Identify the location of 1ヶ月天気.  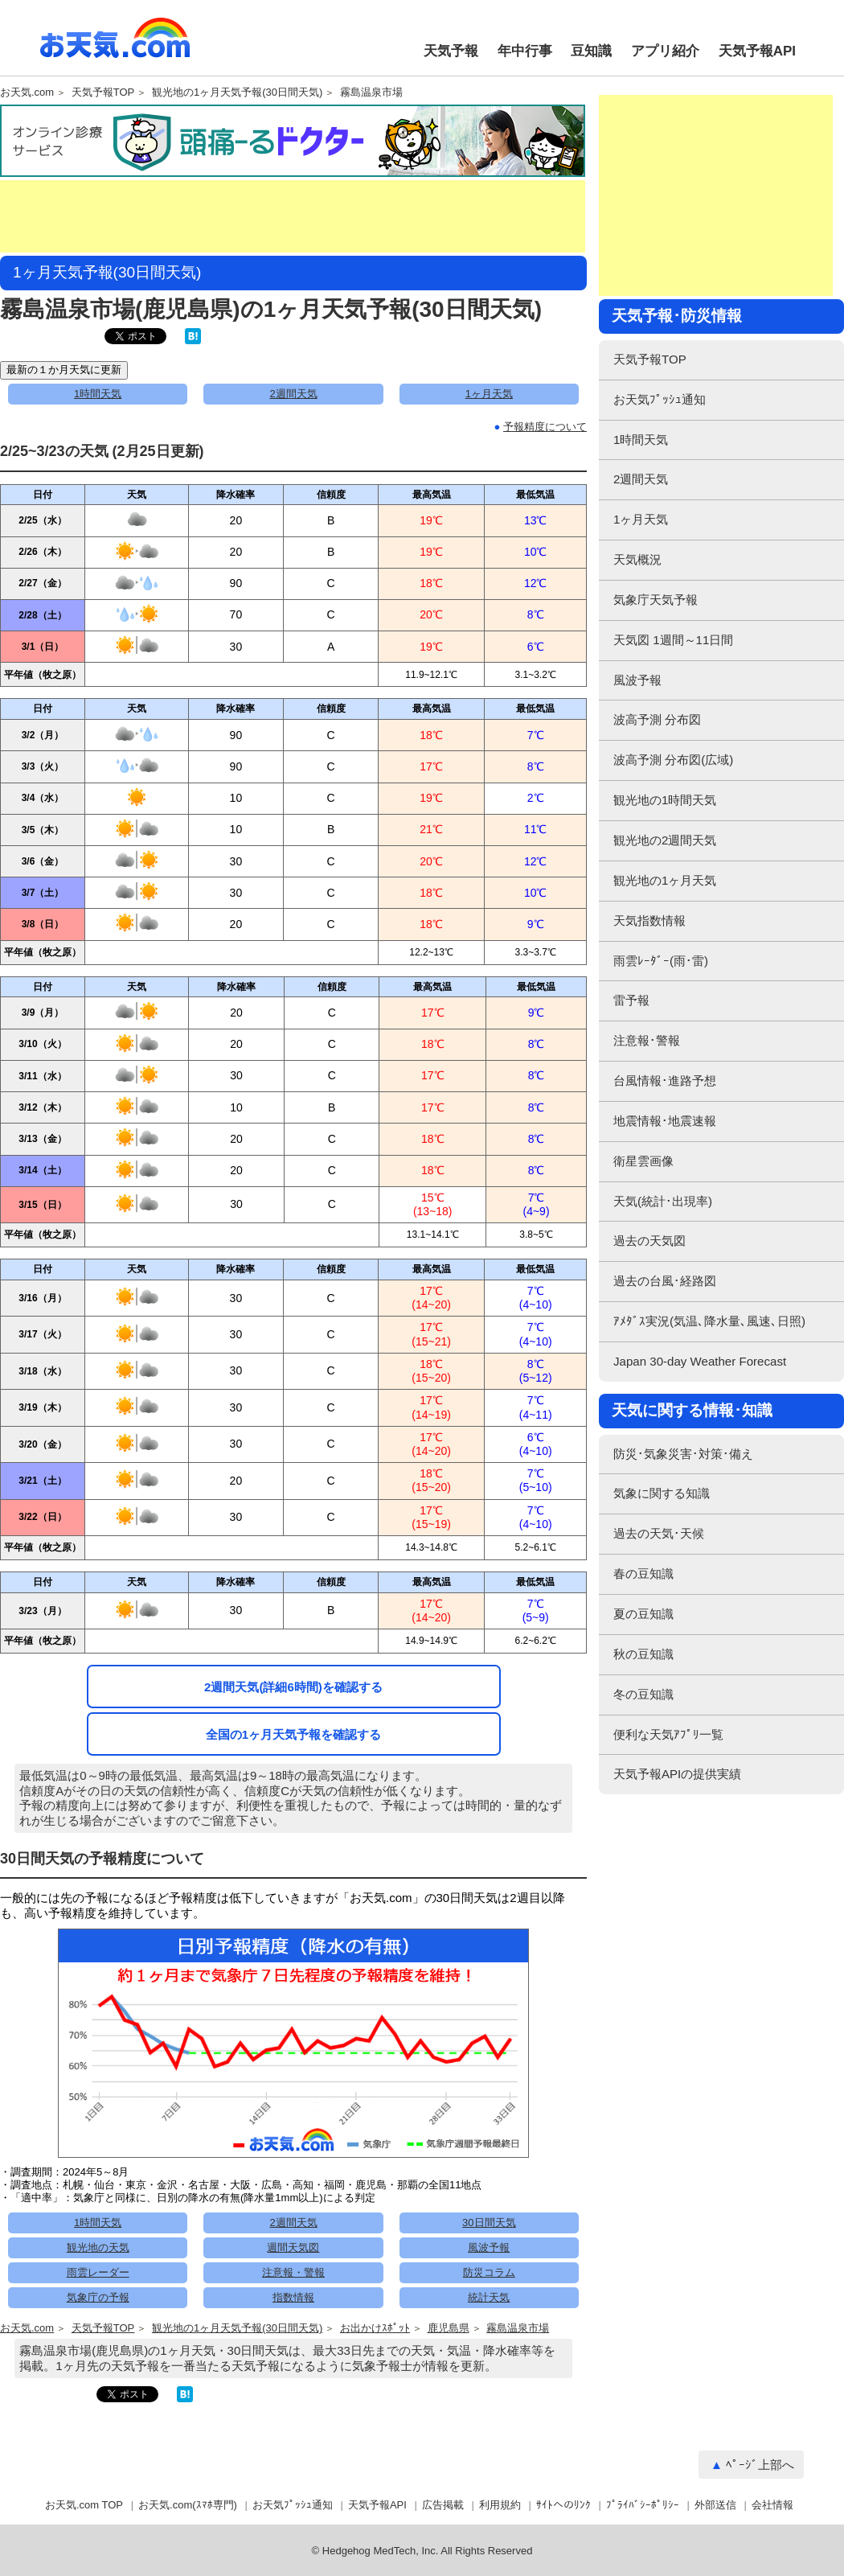
(489, 394).